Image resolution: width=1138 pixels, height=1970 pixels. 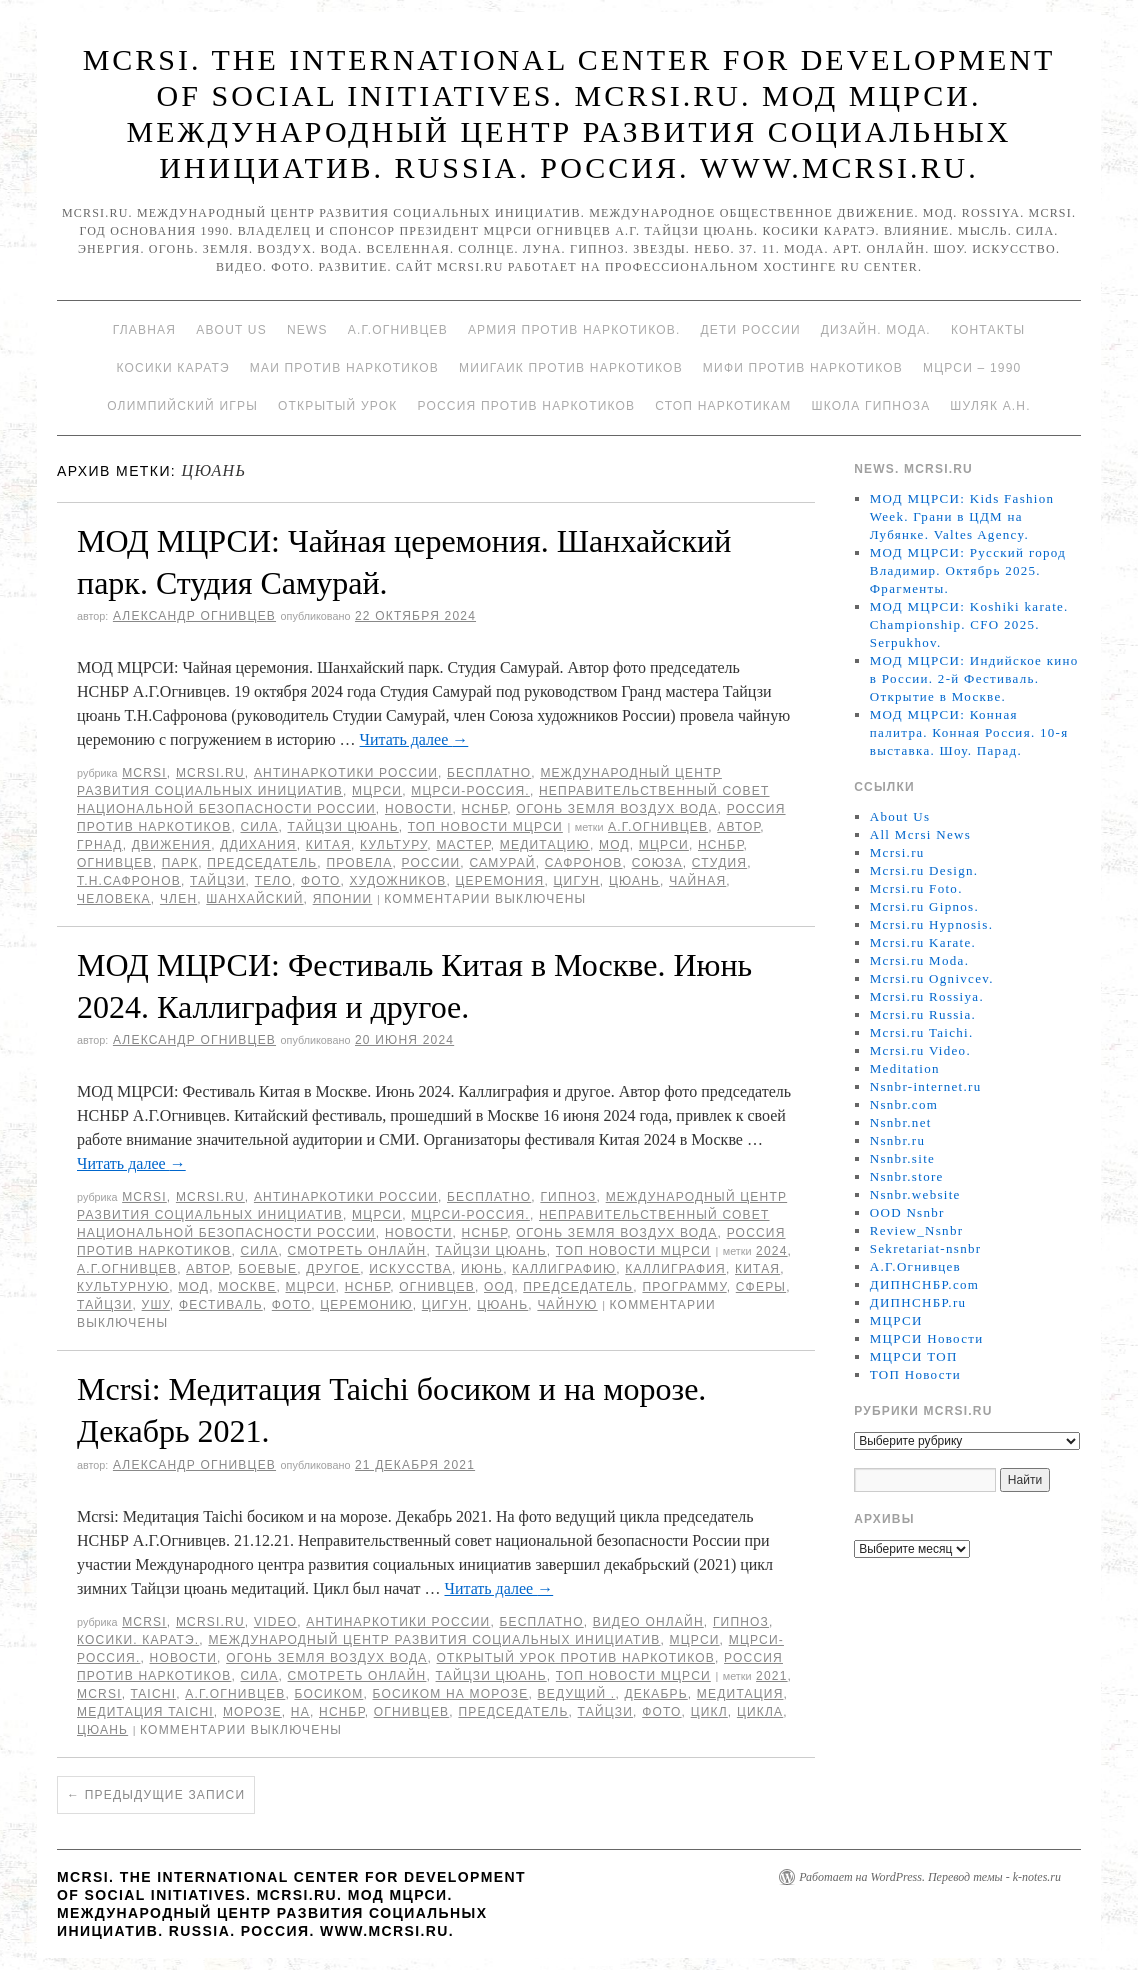 I want to click on студия, so click(x=719, y=863).